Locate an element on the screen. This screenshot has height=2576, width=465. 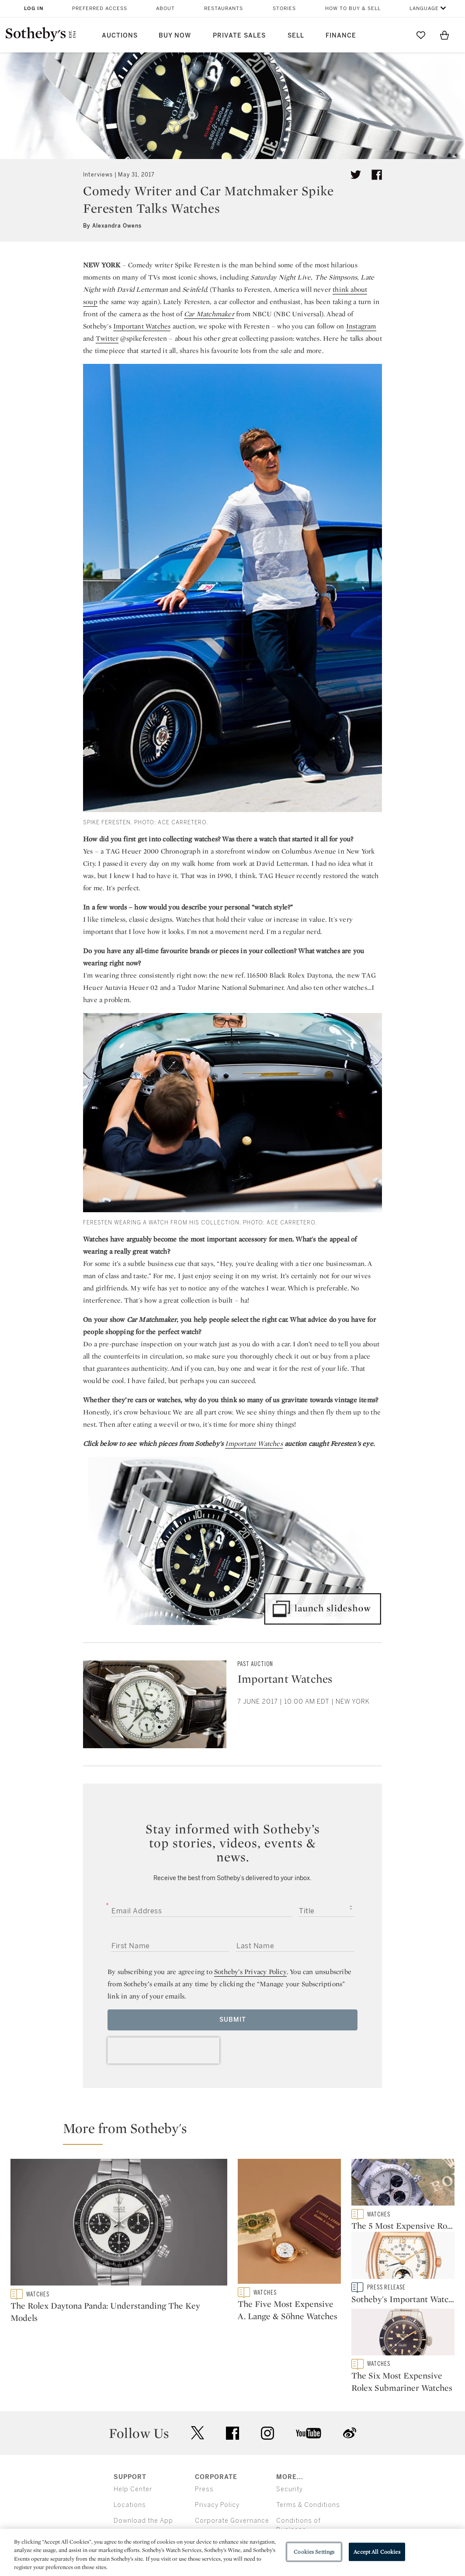
Sell is located at coordinates (296, 35).